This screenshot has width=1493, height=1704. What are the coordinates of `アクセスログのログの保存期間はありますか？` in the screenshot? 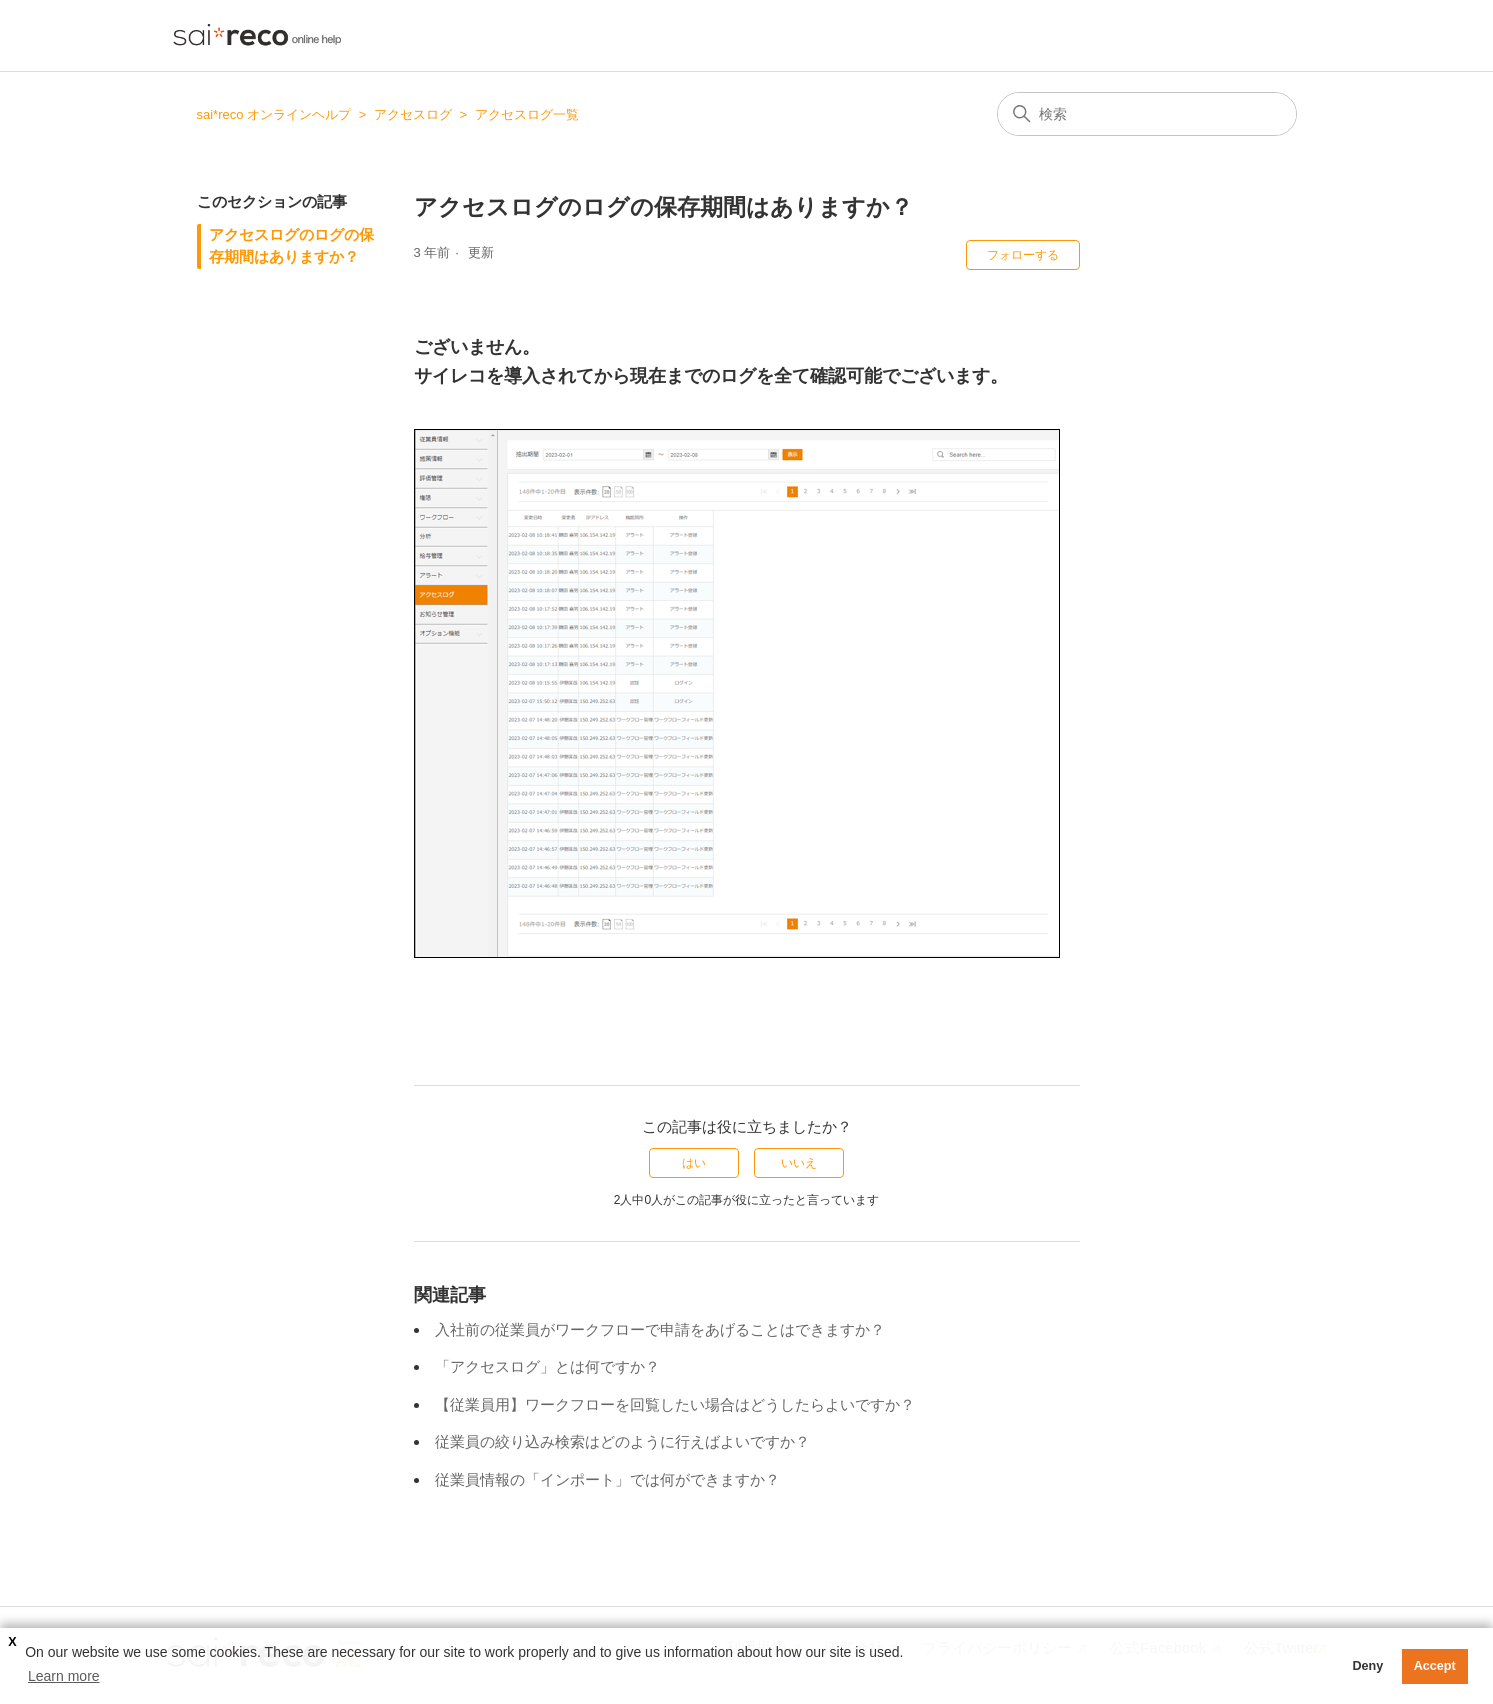 It's located at (291, 246).